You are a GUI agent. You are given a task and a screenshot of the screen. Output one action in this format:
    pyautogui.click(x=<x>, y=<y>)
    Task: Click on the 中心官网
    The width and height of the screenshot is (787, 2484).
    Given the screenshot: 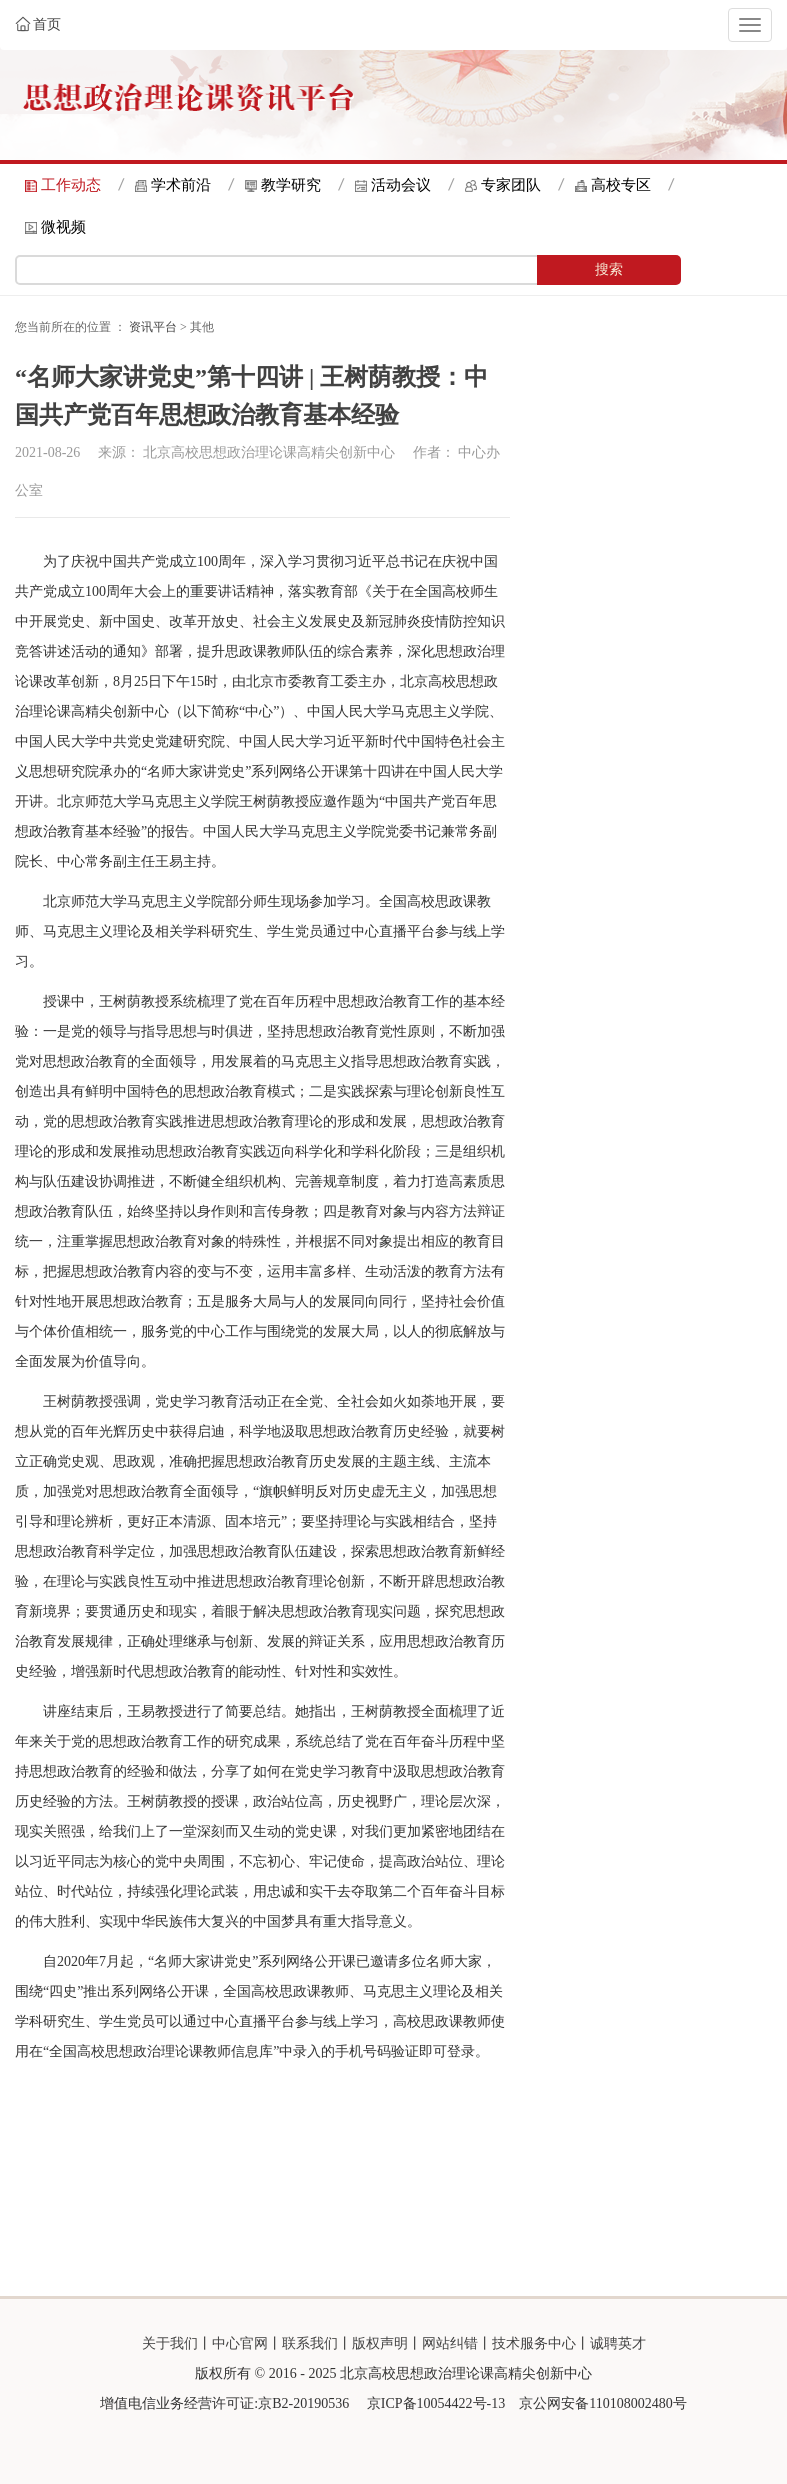 What is the action you would take?
    pyautogui.click(x=240, y=2343)
    